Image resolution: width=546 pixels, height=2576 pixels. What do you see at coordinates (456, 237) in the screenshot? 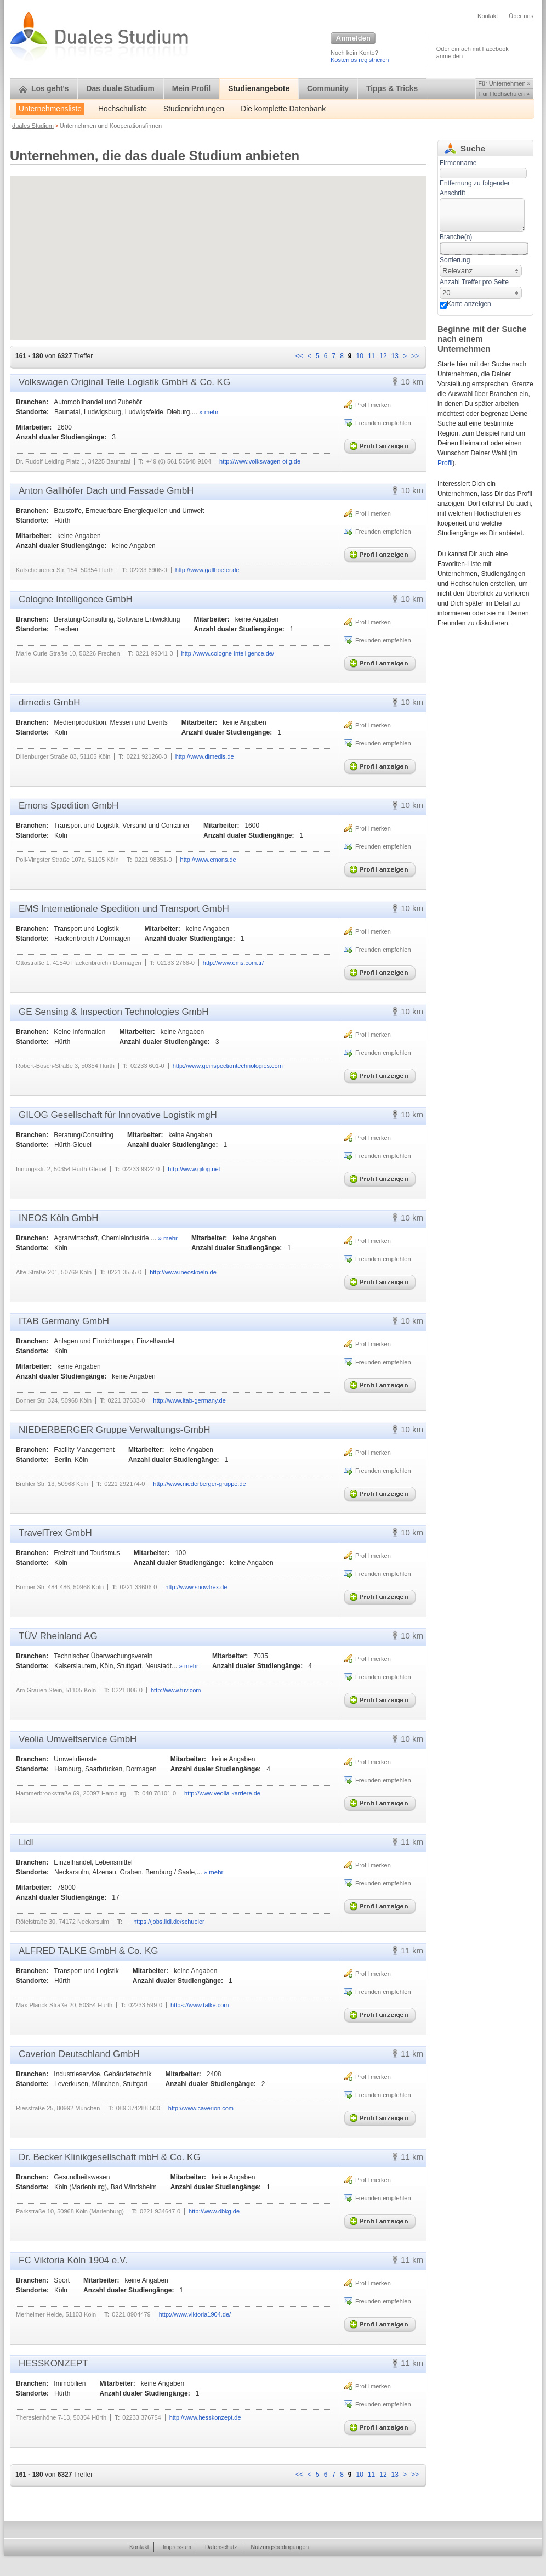
I see `Branche(n)` at bounding box center [456, 237].